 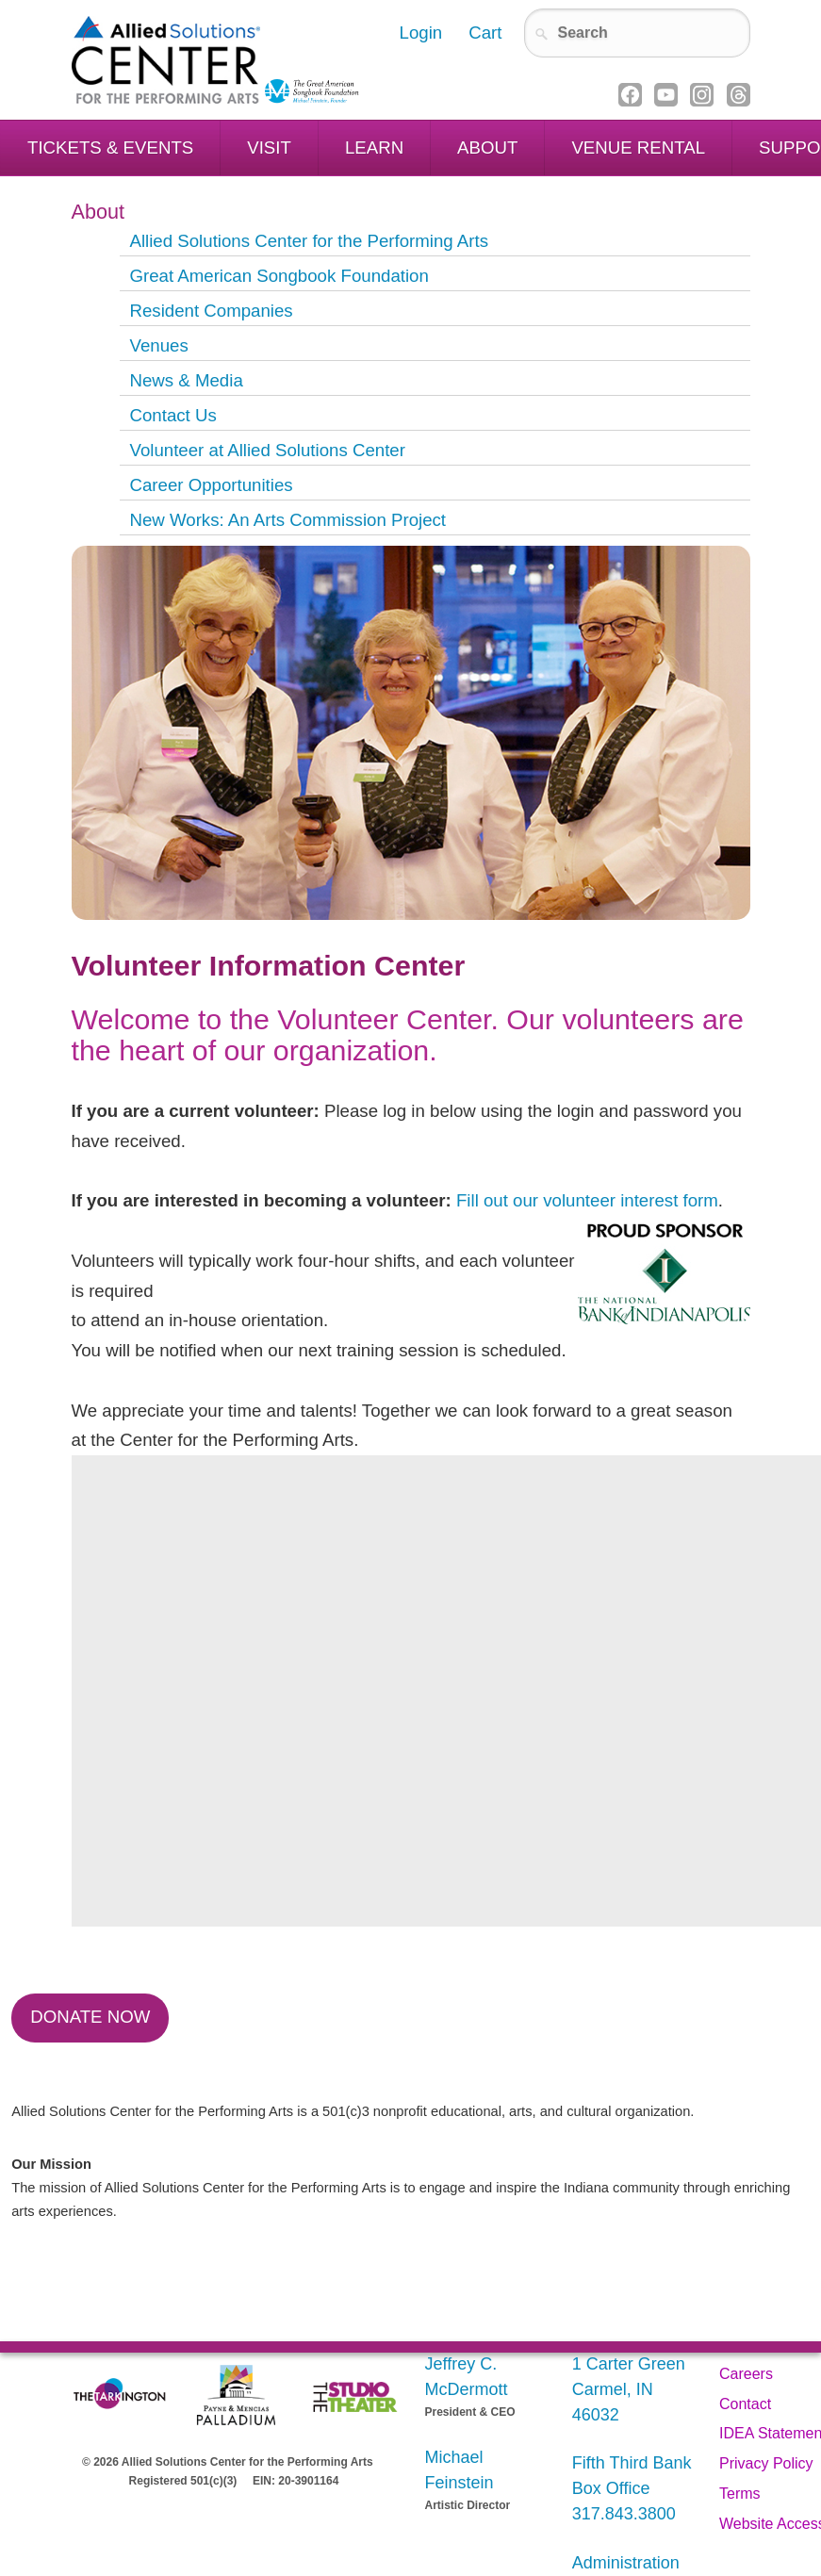 I want to click on Contact Us, so click(x=172, y=415).